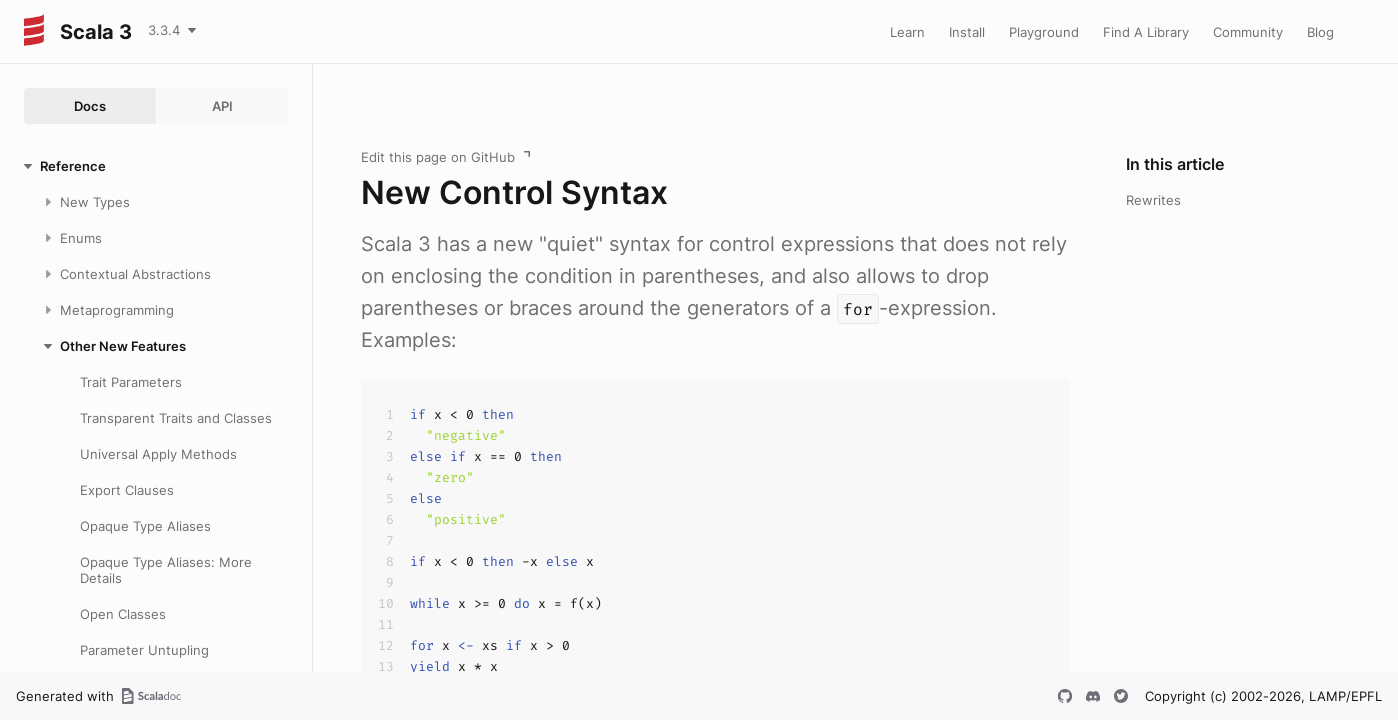 The width and height of the screenshot is (1398, 720). Describe the element at coordinates (222, 106) in the screenshot. I see `API` at that location.